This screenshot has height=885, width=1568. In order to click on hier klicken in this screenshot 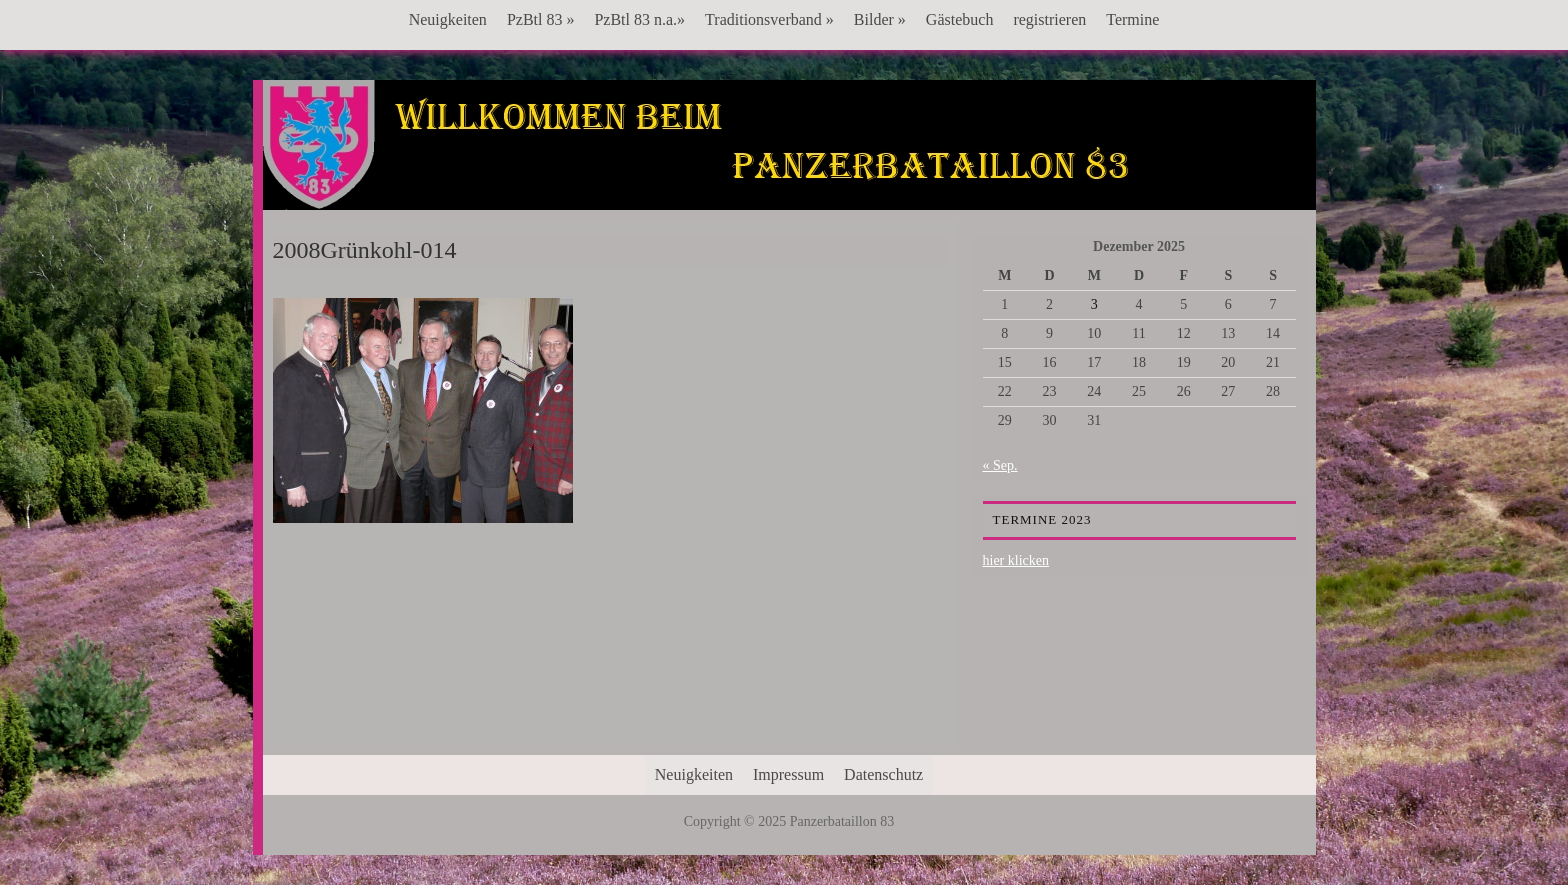, I will do `click(1016, 560)`.